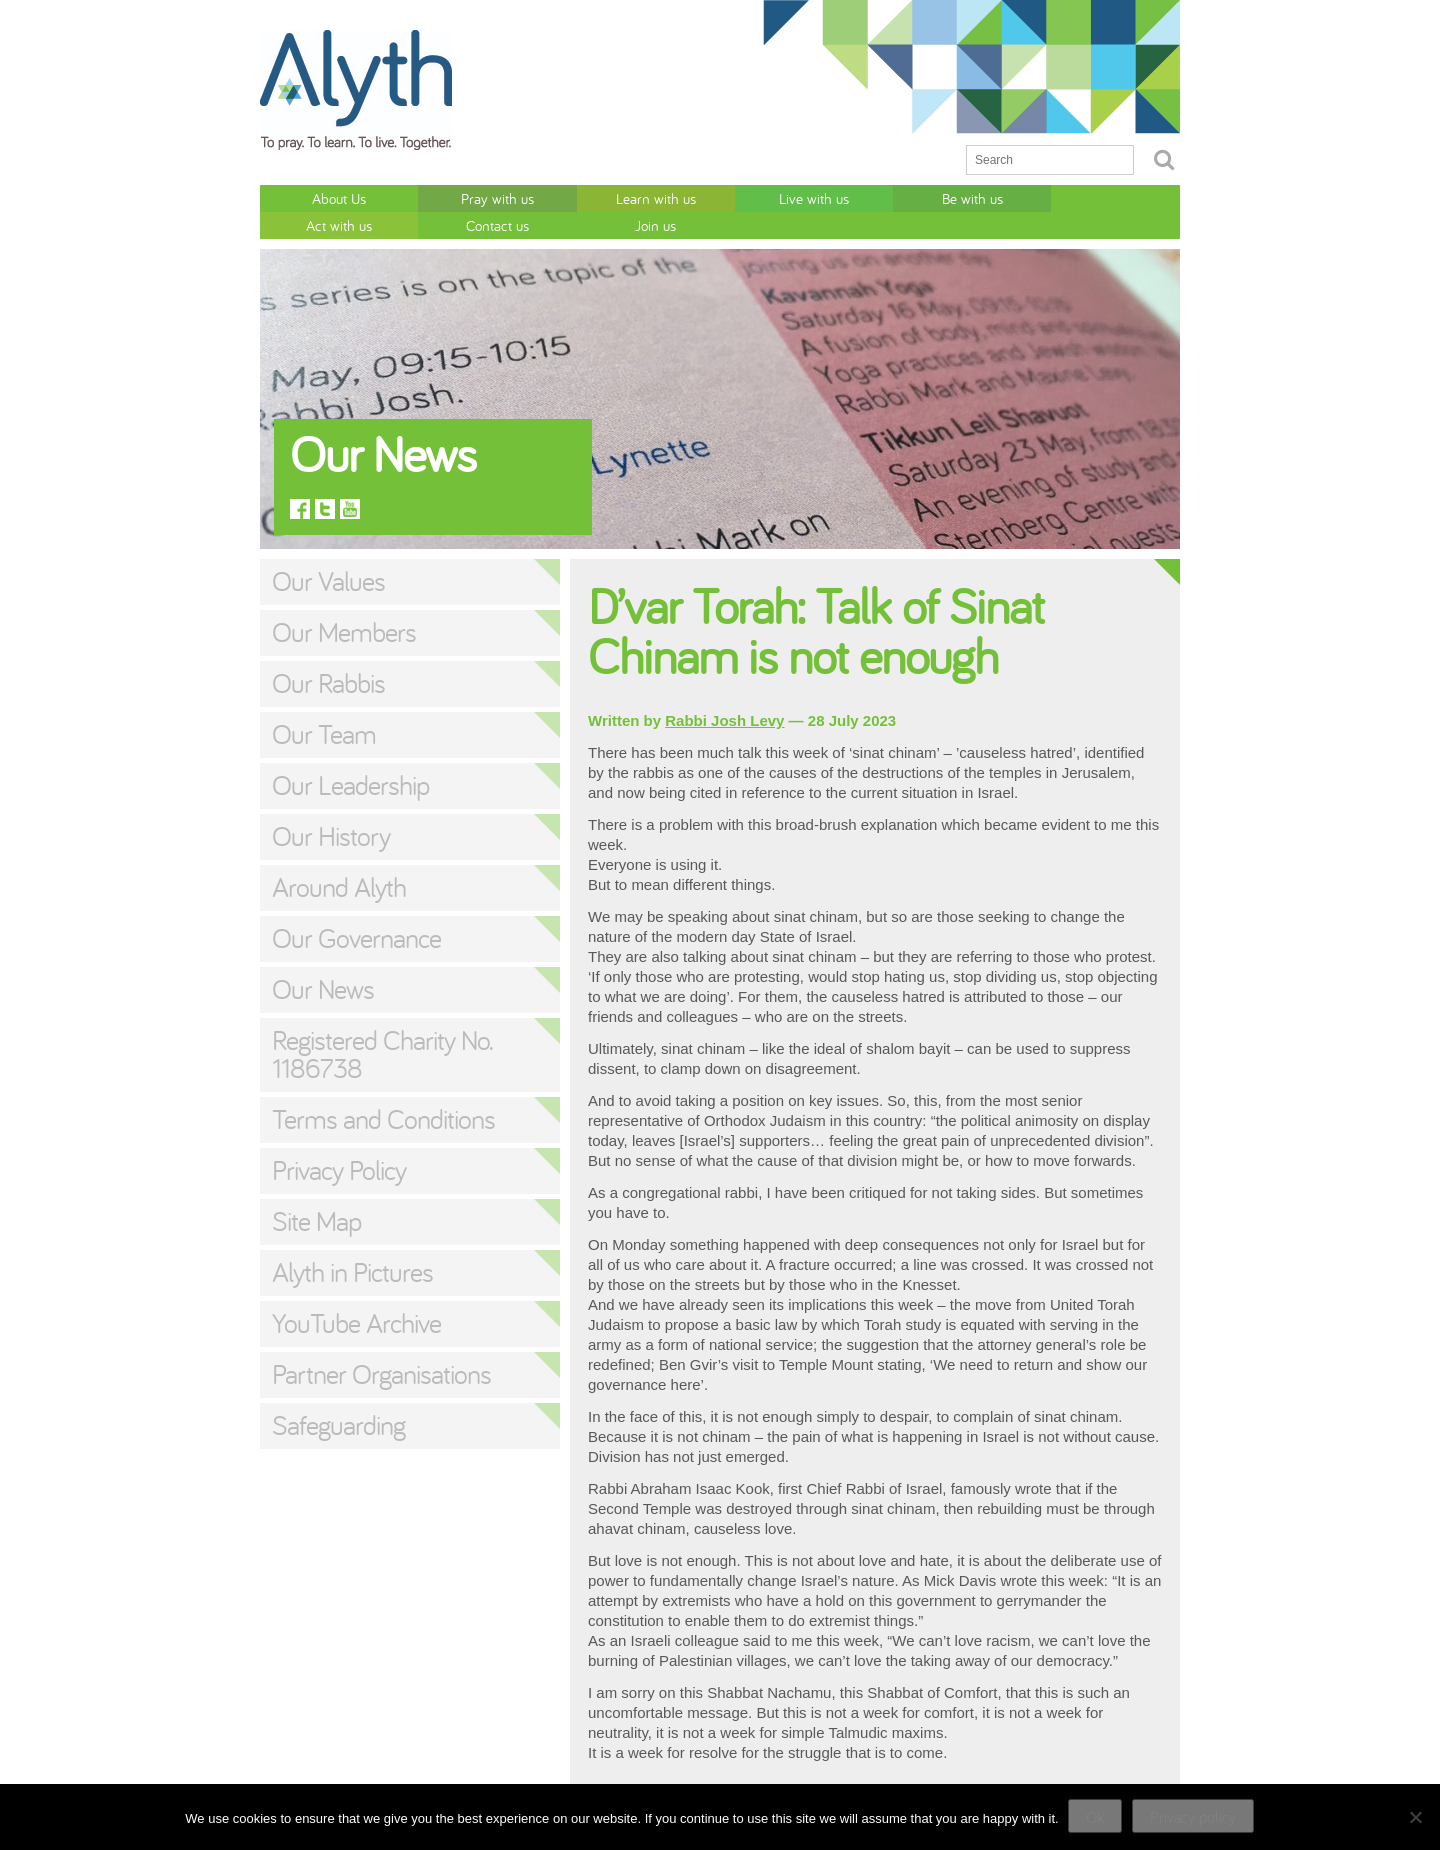  Describe the element at coordinates (324, 706) in the screenshot. I see `Our Team` at that location.